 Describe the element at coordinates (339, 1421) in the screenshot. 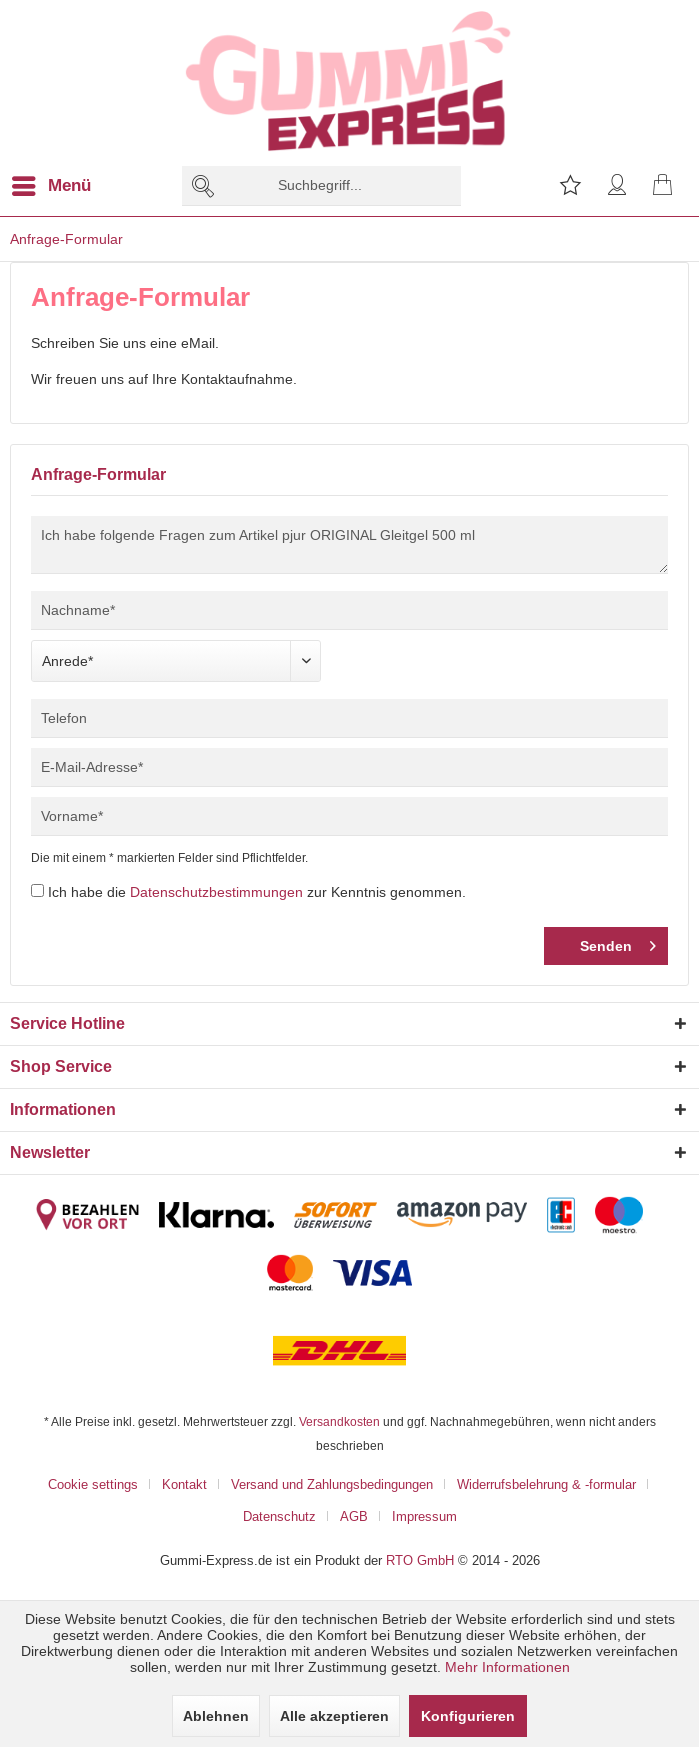

I see `Versandkosten` at that location.